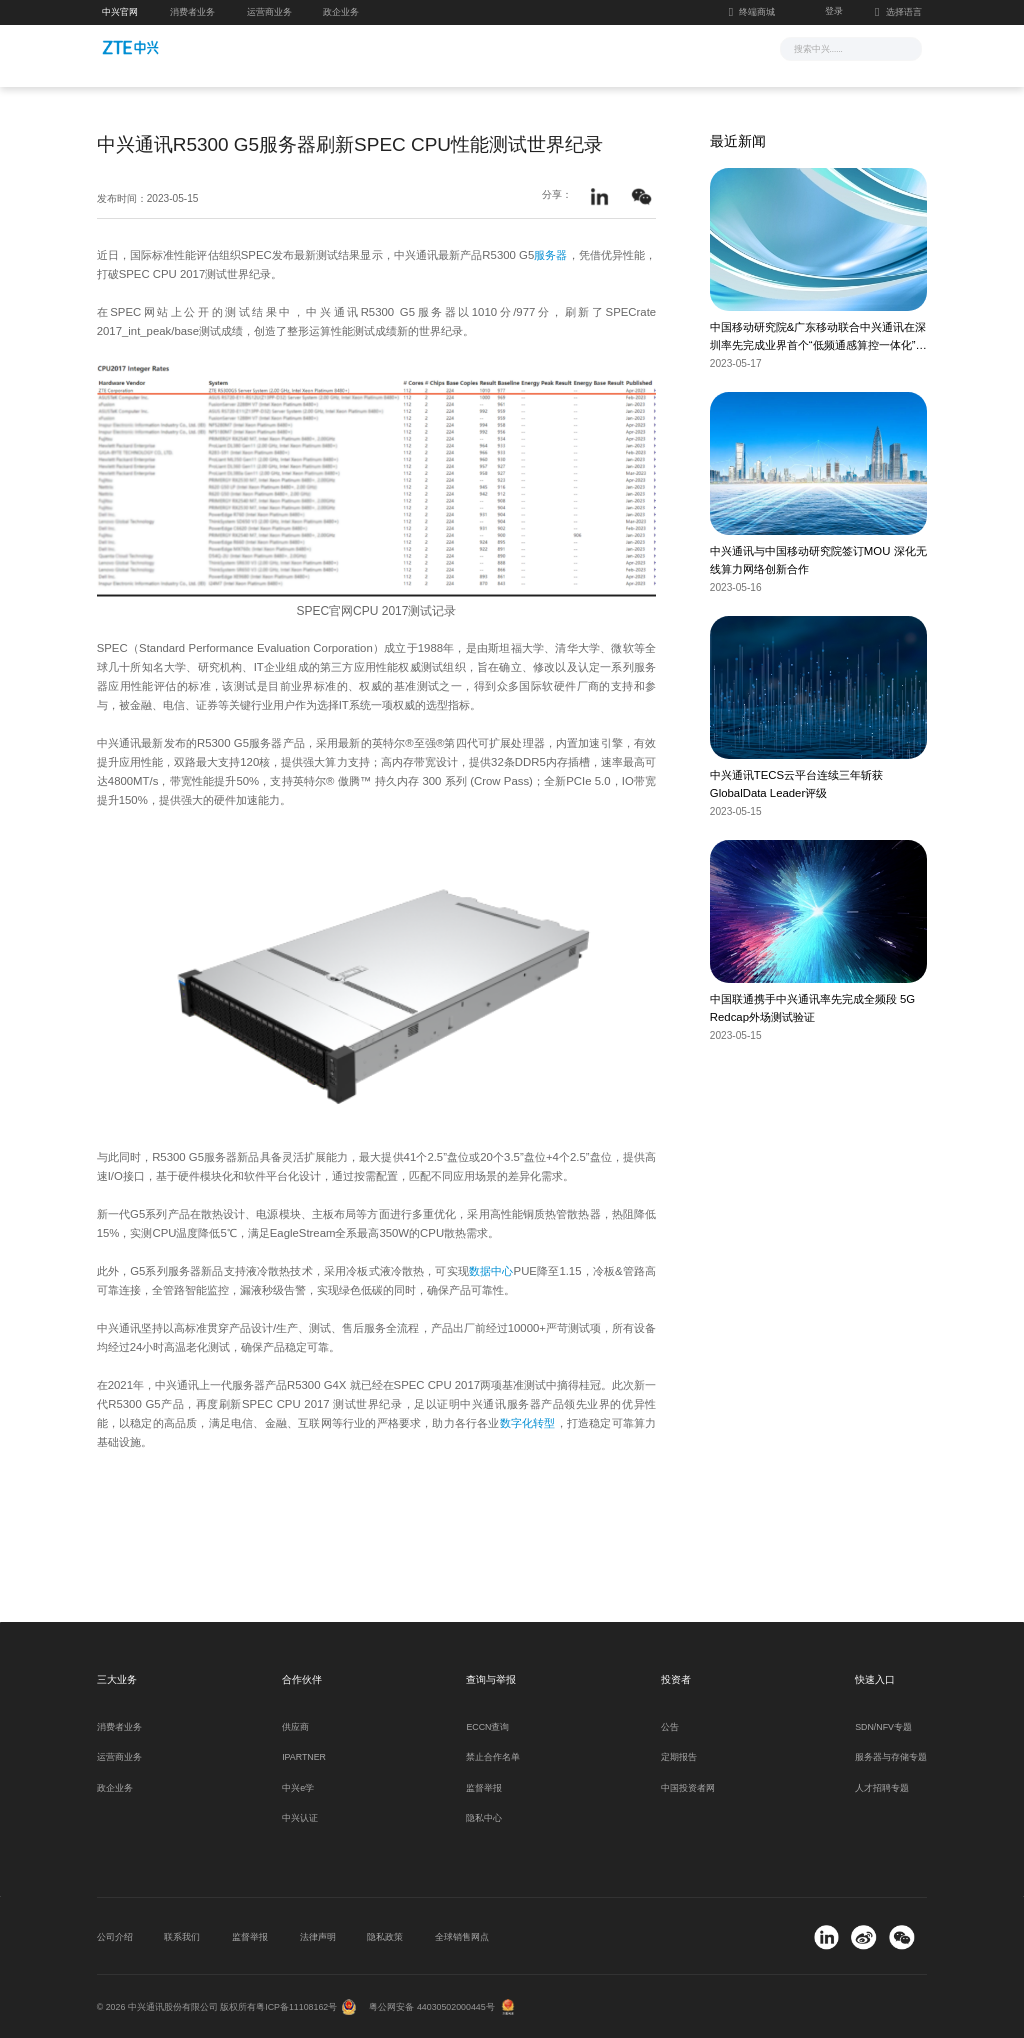 Image resolution: width=1024 pixels, height=2038 pixels. Describe the element at coordinates (177, 2007) in the screenshot. I see `© 2026 中兴通讯股份有限公司 版权所有` at that location.